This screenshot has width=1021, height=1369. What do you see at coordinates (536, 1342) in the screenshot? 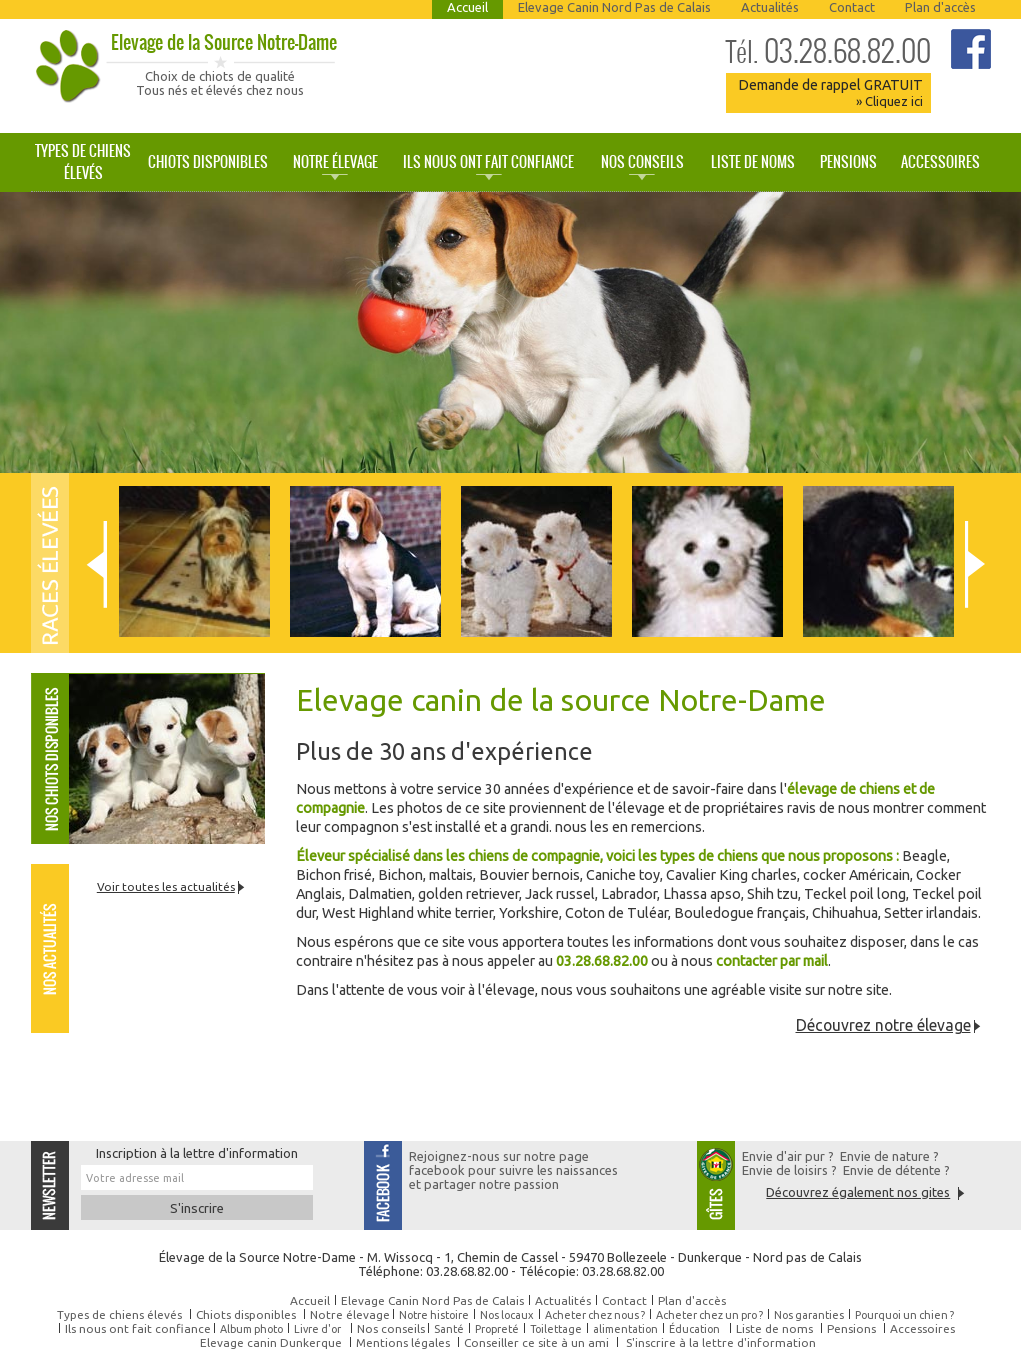
I see `Conseiller ce site à un ami` at bounding box center [536, 1342].